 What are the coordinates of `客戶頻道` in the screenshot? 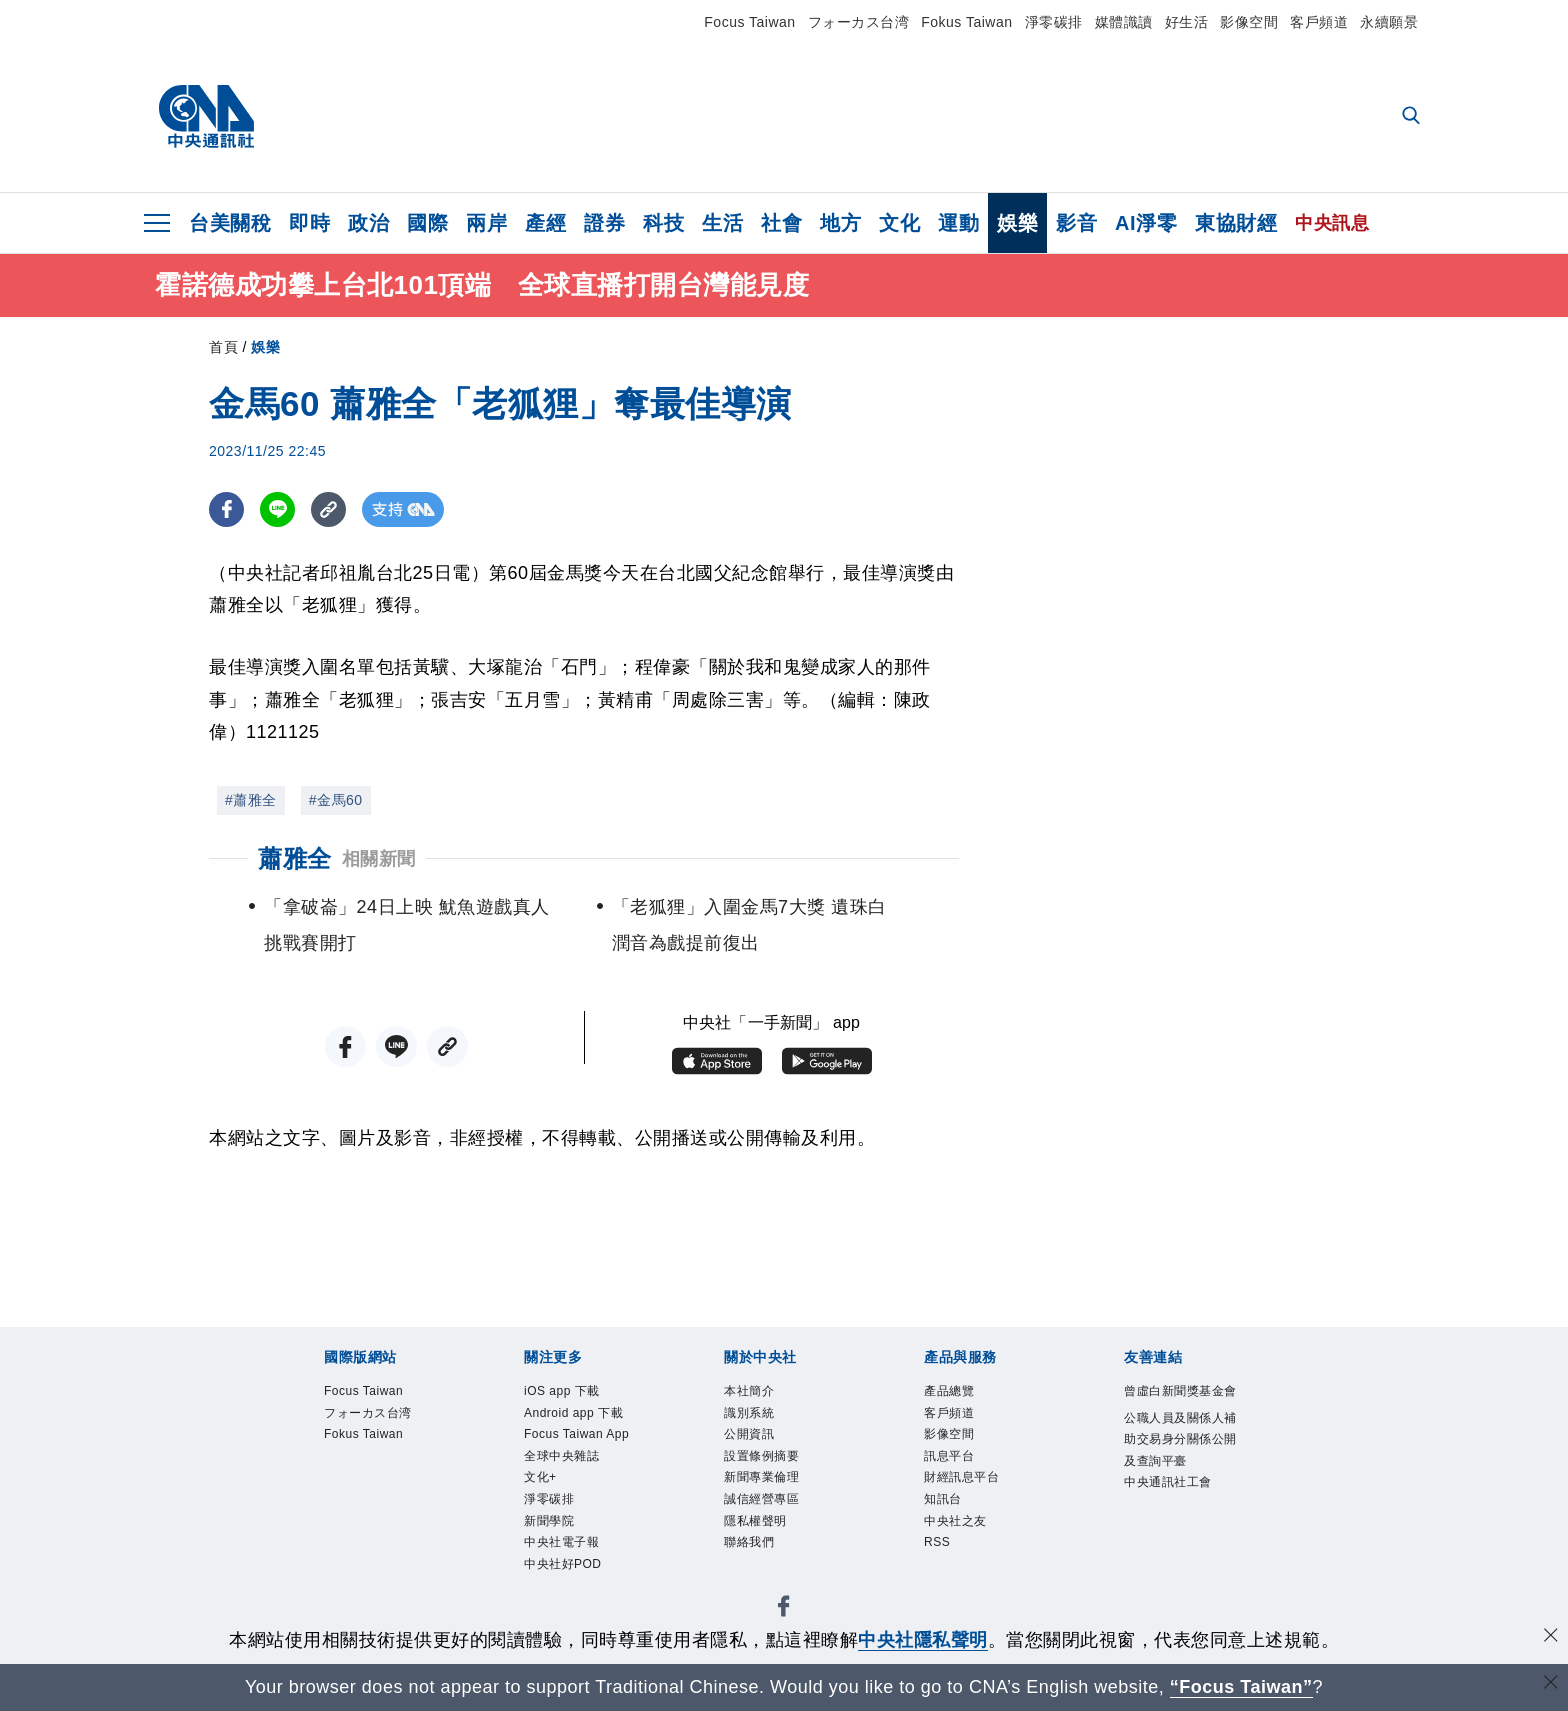 It's located at (1319, 22).